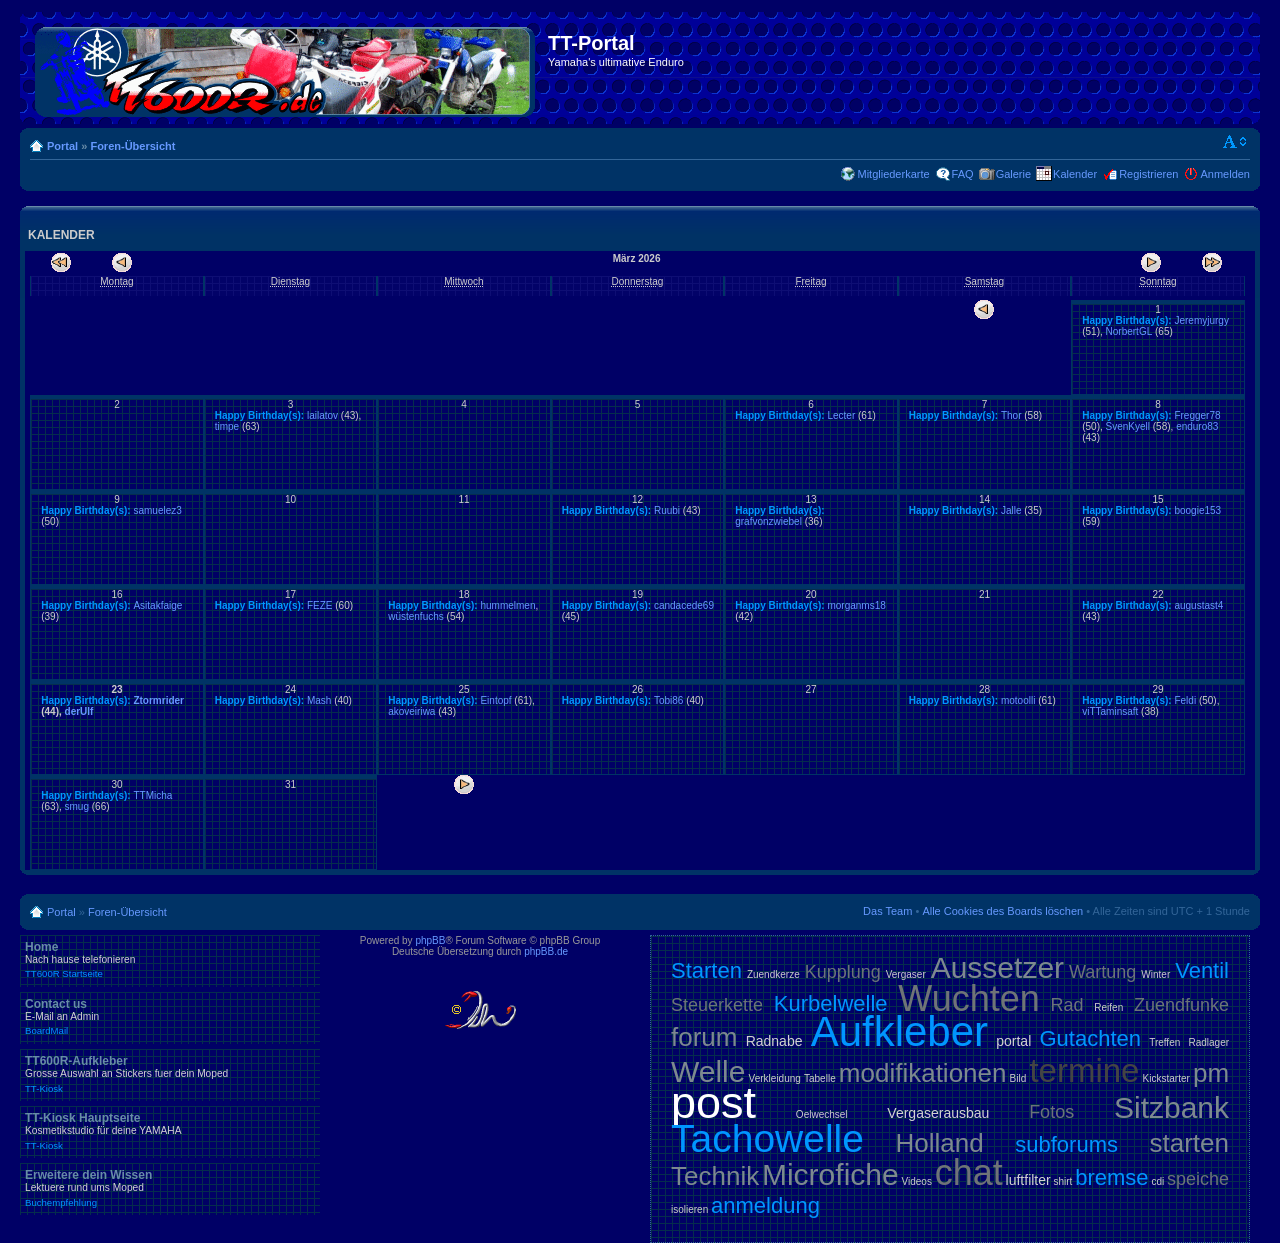 This screenshot has width=1280, height=1243. Describe the element at coordinates (774, 1041) in the screenshot. I see `Radnabe` at that location.